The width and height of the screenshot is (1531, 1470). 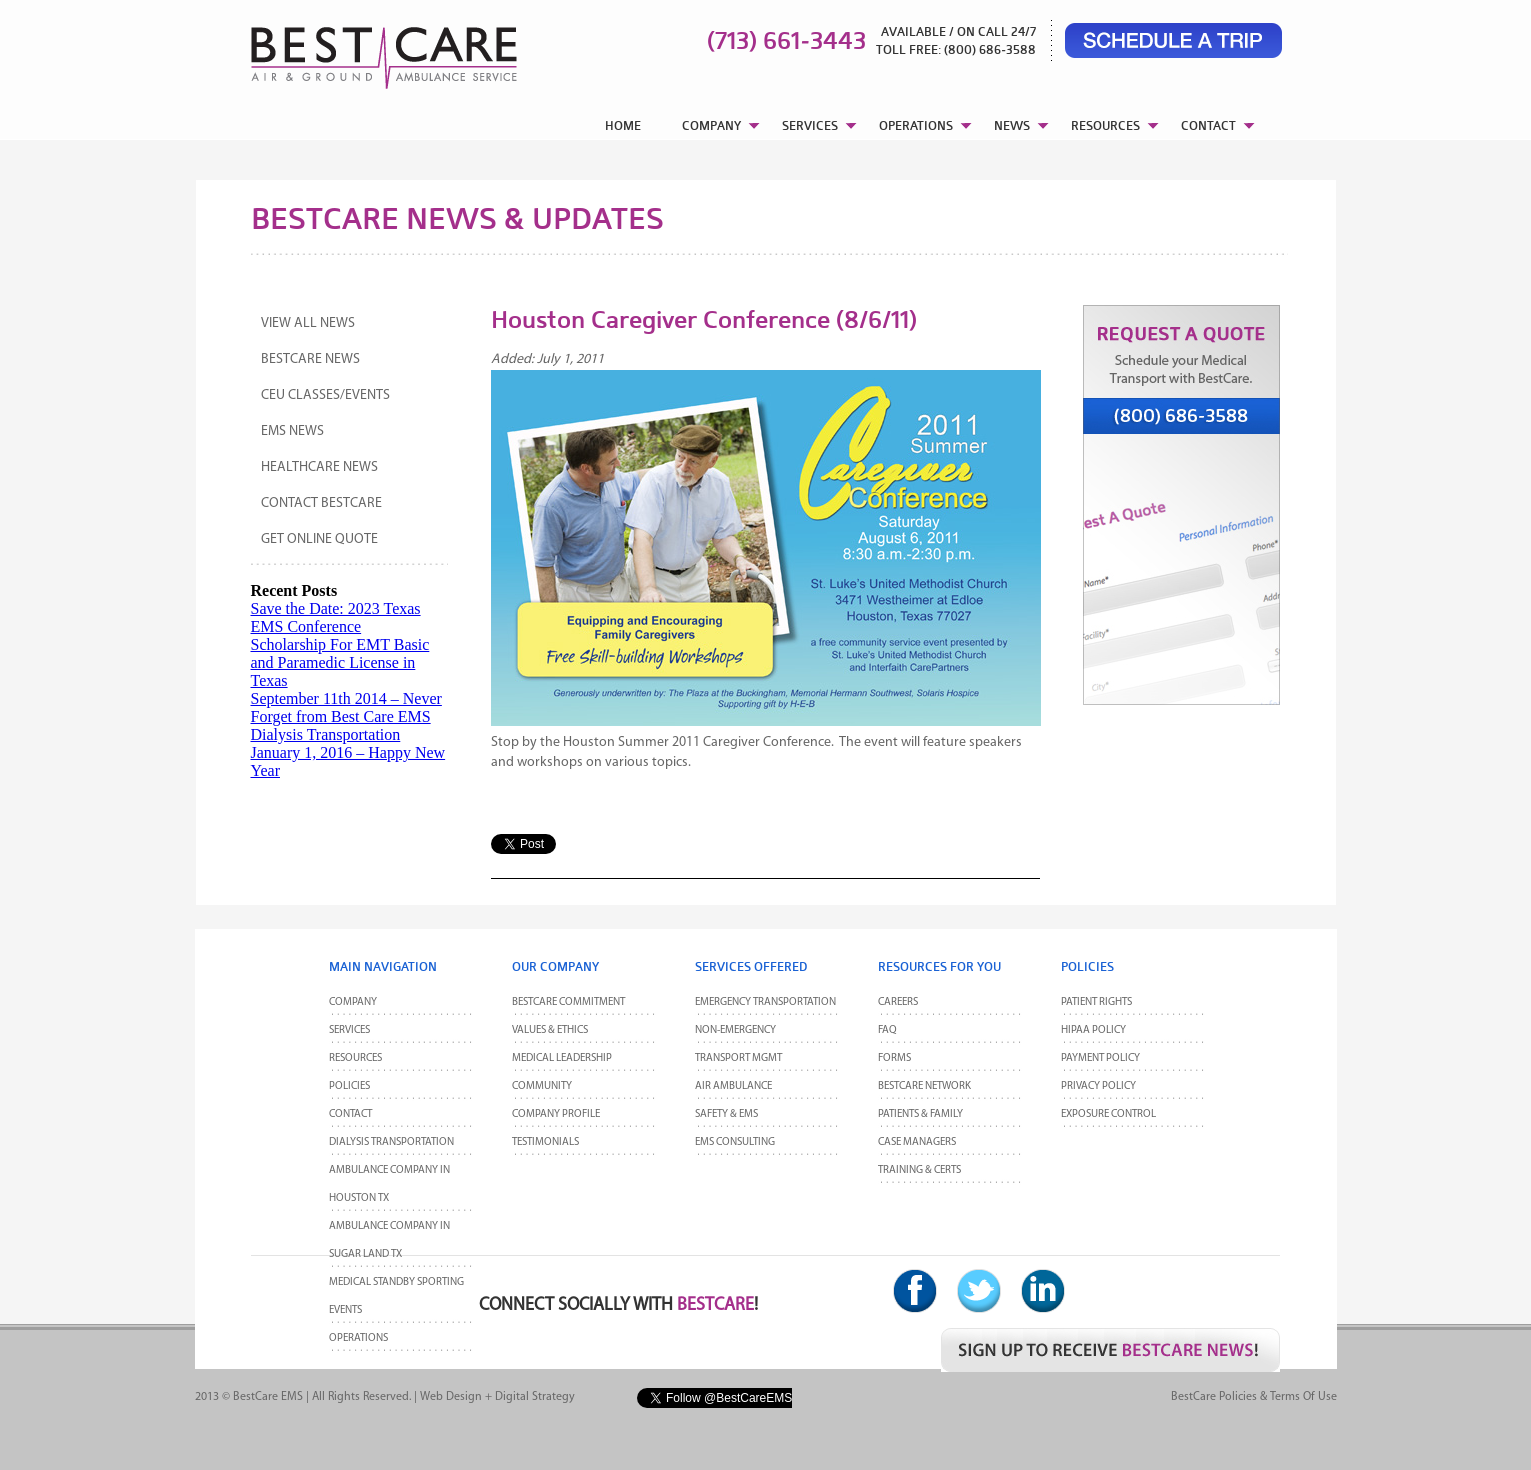 I want to click on POLICIES, so click(x=349, y=1086).